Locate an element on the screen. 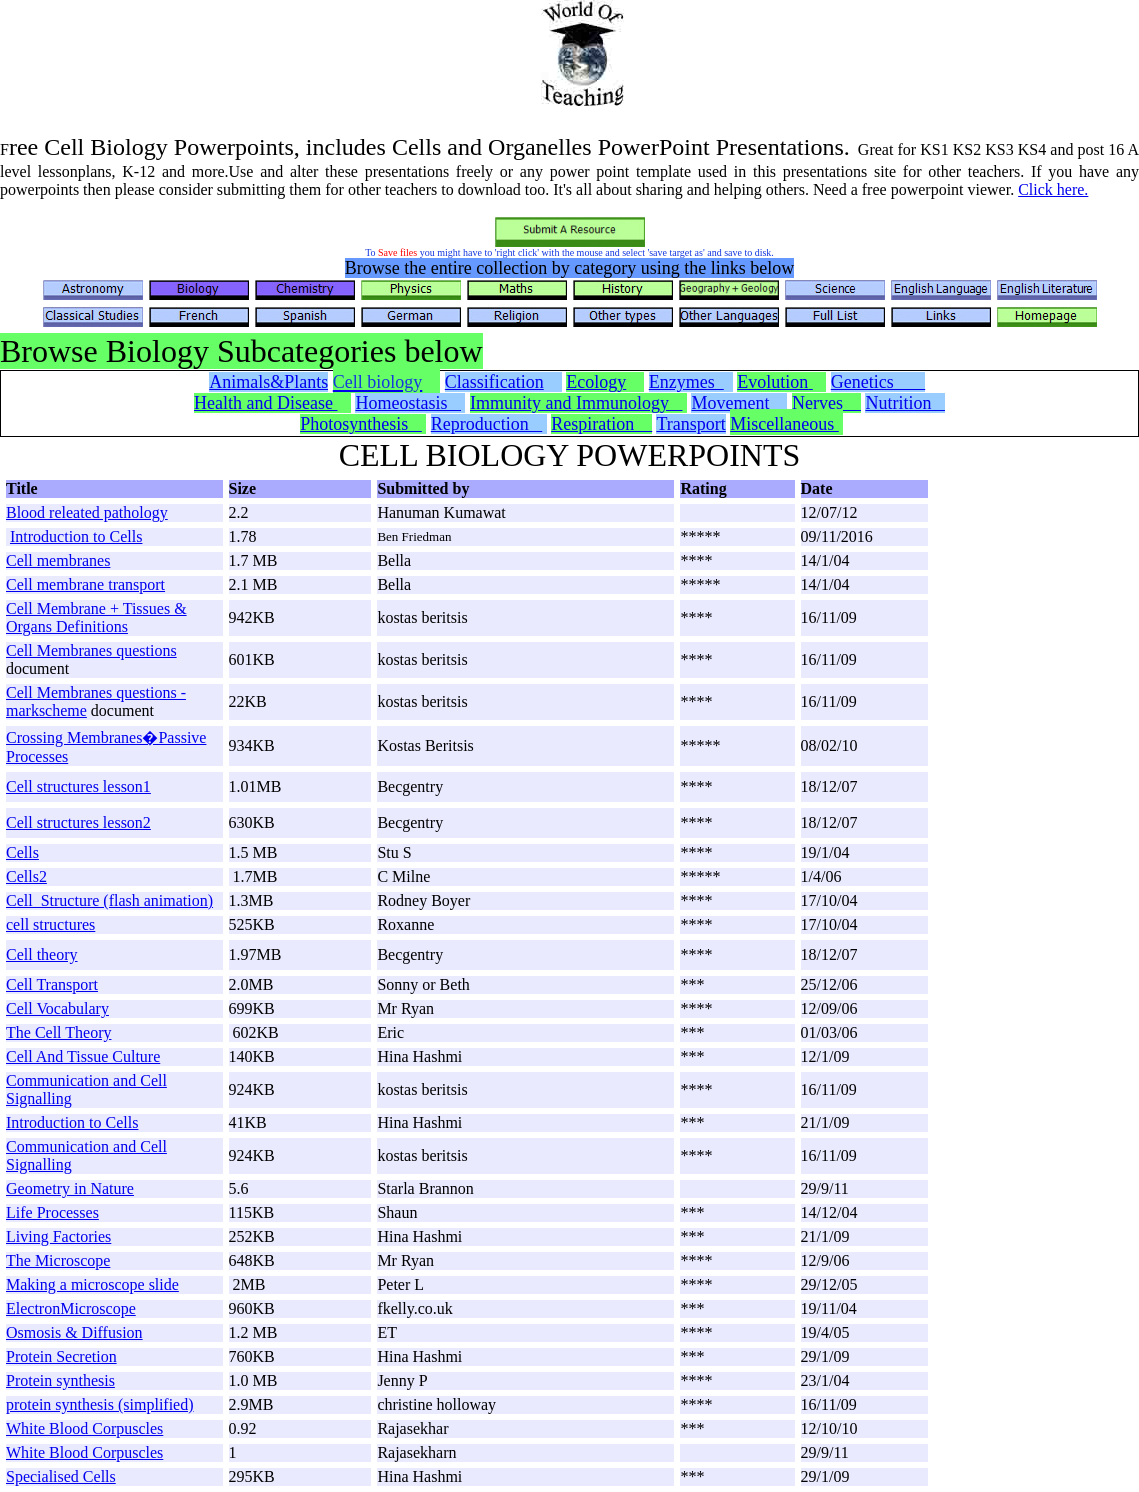 The width and height of the screenshot is (1139, 1492). White Blood Corpuscles is located at coordinates (84, 1428).